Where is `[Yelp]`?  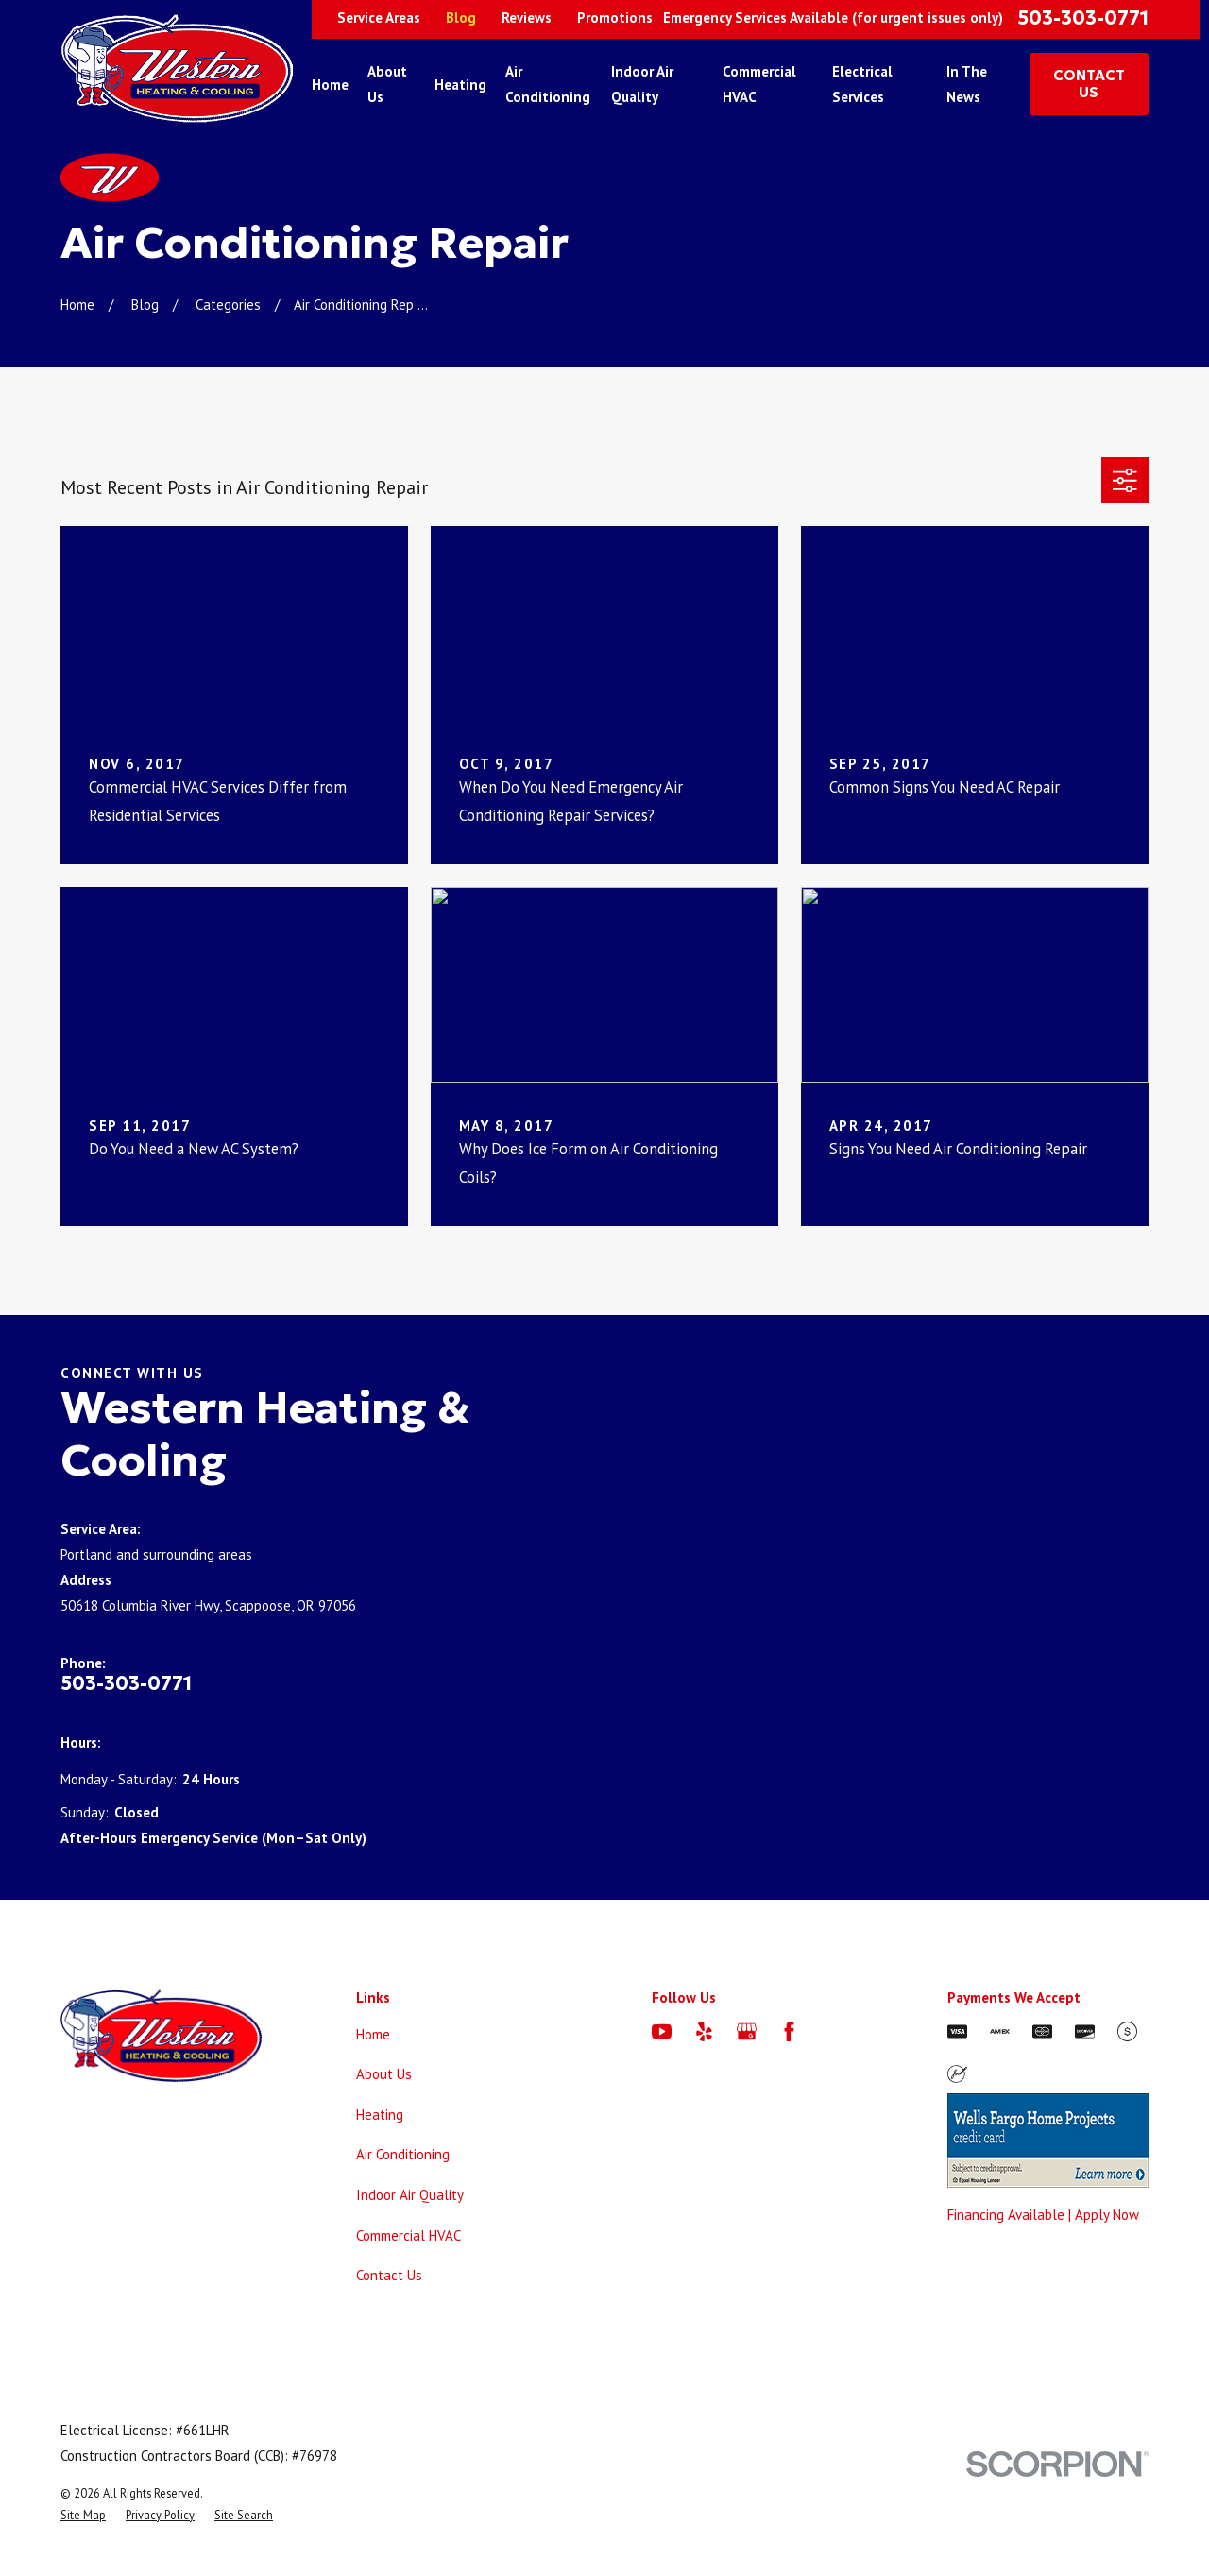
[Yelp] is located at coordinates (704, 2031).